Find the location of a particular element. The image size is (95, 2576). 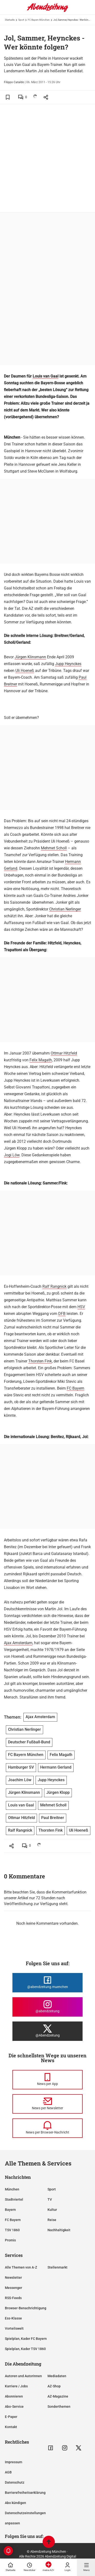

Sonderthemen is located at coordinates (59, 2406).